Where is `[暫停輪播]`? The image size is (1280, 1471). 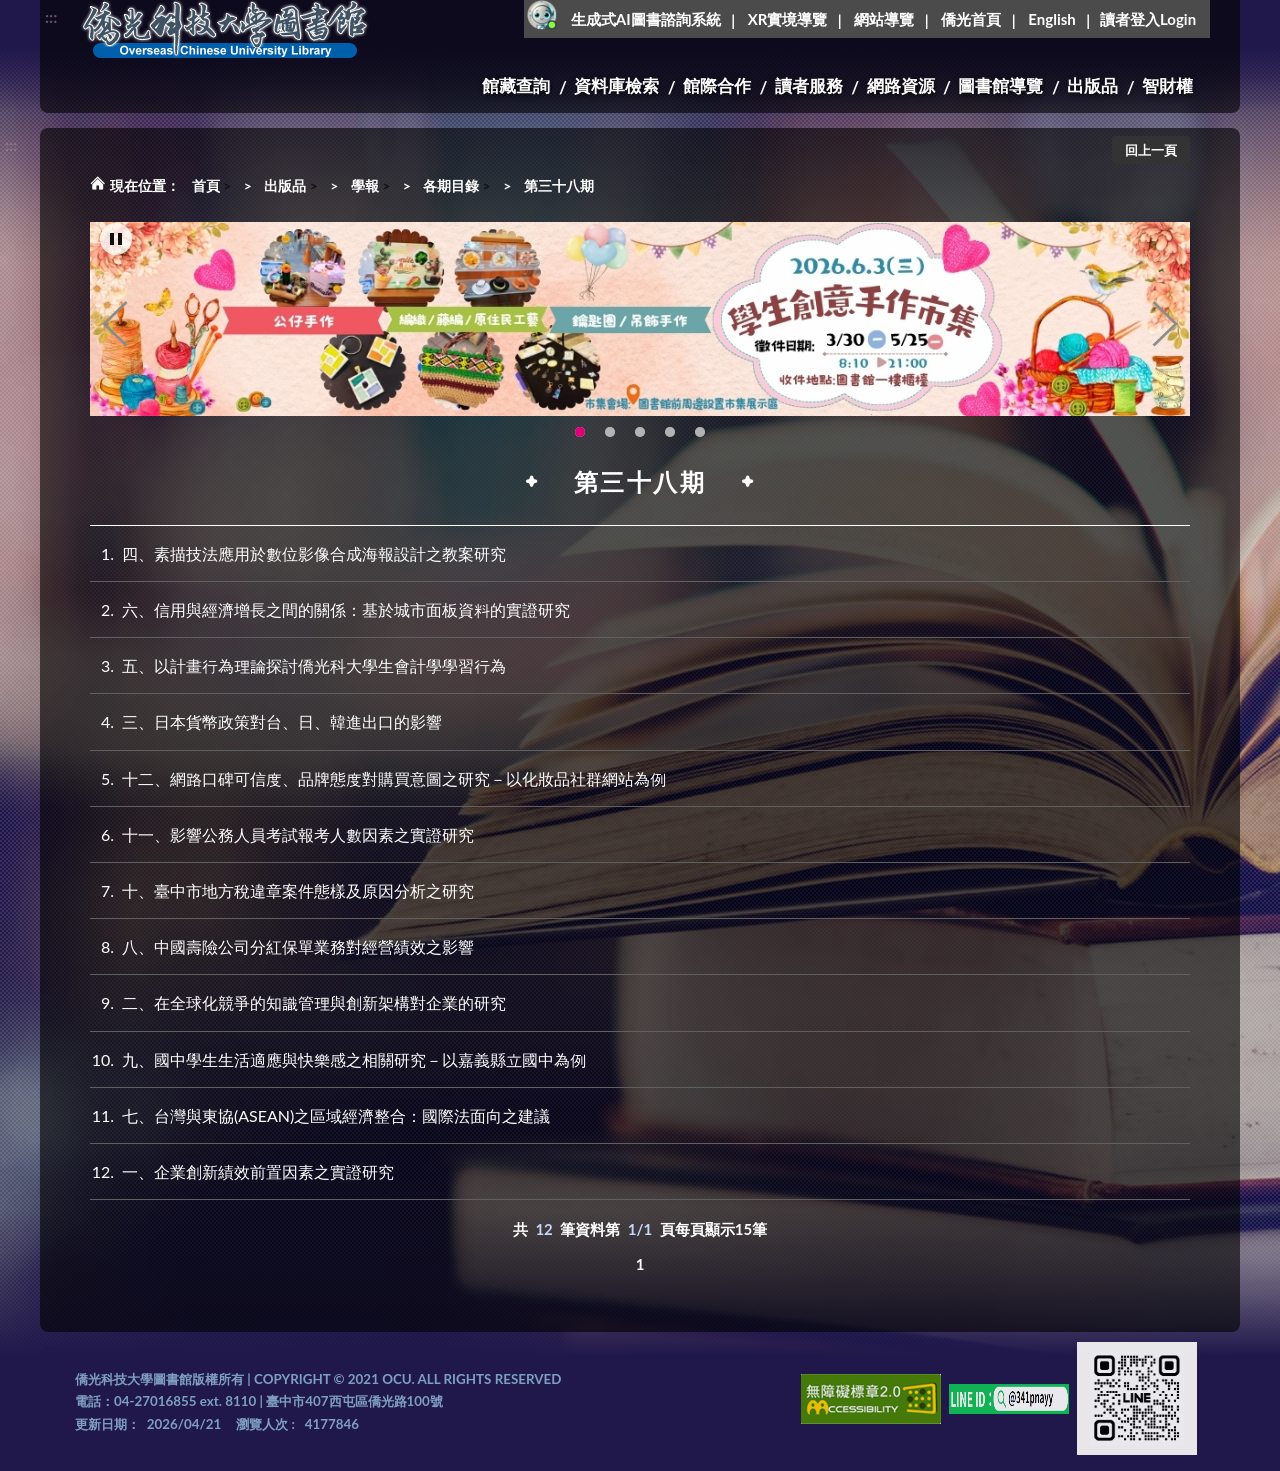
[暫停輪播] is located at coordinates (116, 241).